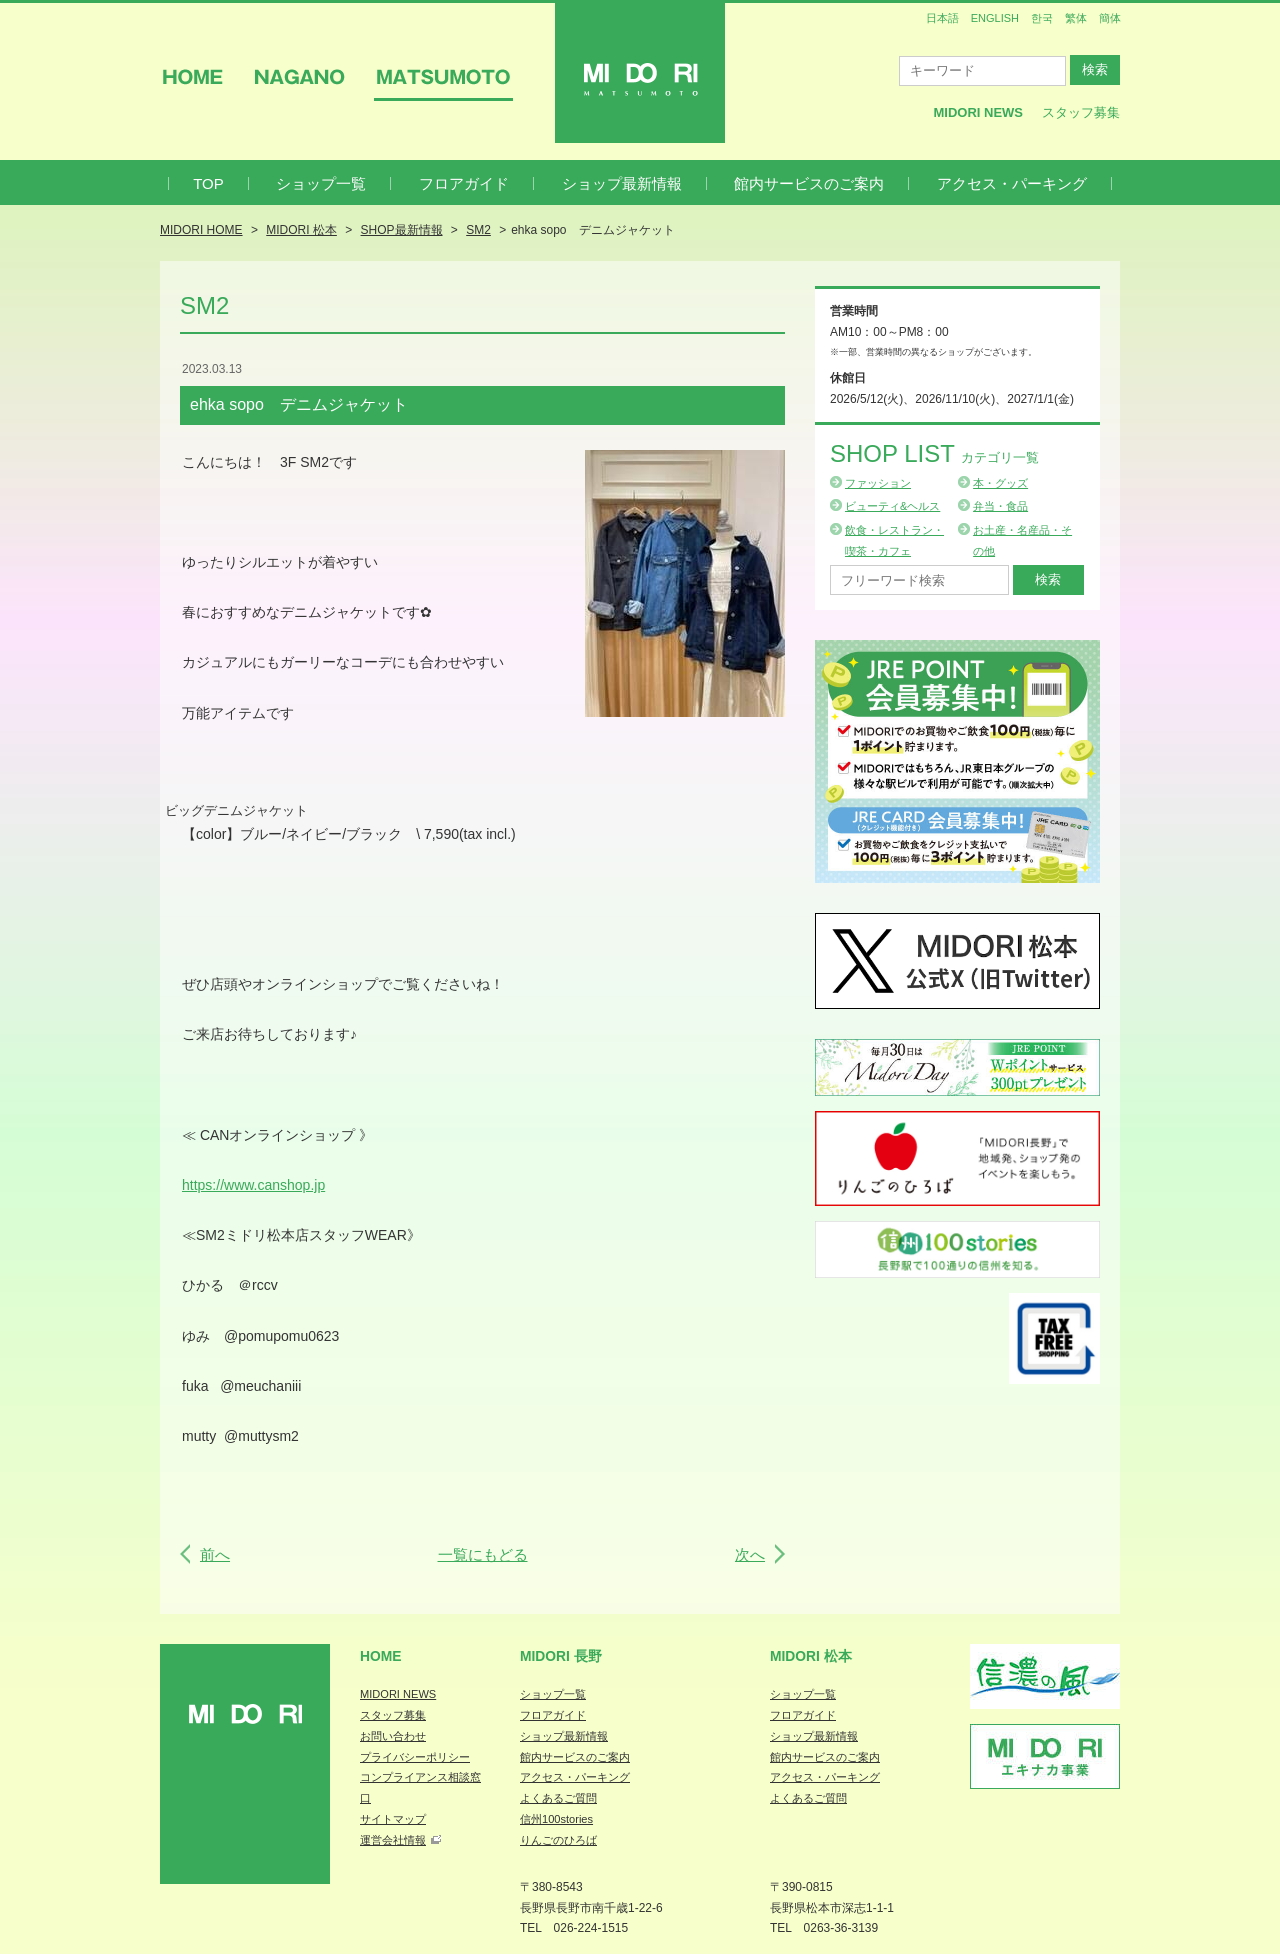  What do you see at coordinates (1000, 483) in the screenshot?
I see `本・グッズ` at bounding box center [1000, 483].